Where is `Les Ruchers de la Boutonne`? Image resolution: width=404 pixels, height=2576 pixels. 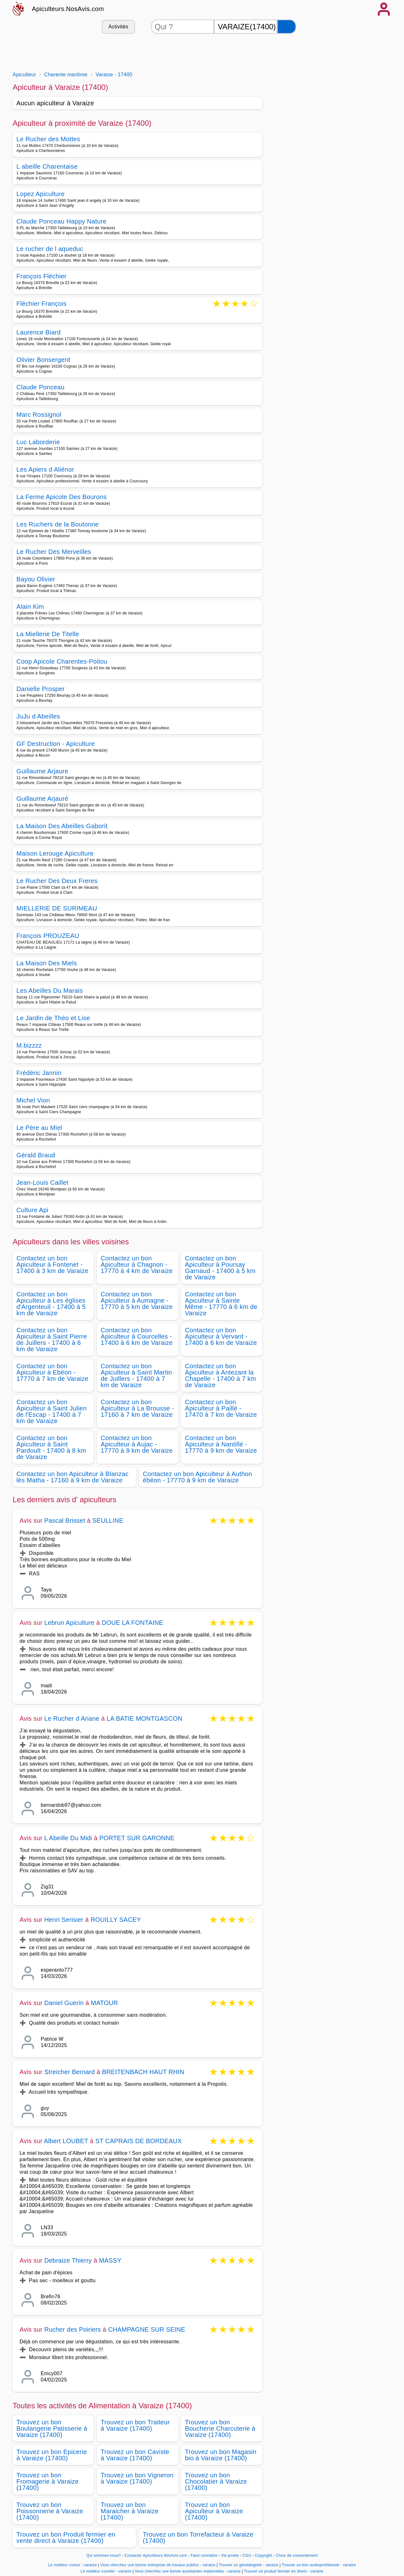 Les Ruchers de la Boutonne is located at coordinates (57, 524).